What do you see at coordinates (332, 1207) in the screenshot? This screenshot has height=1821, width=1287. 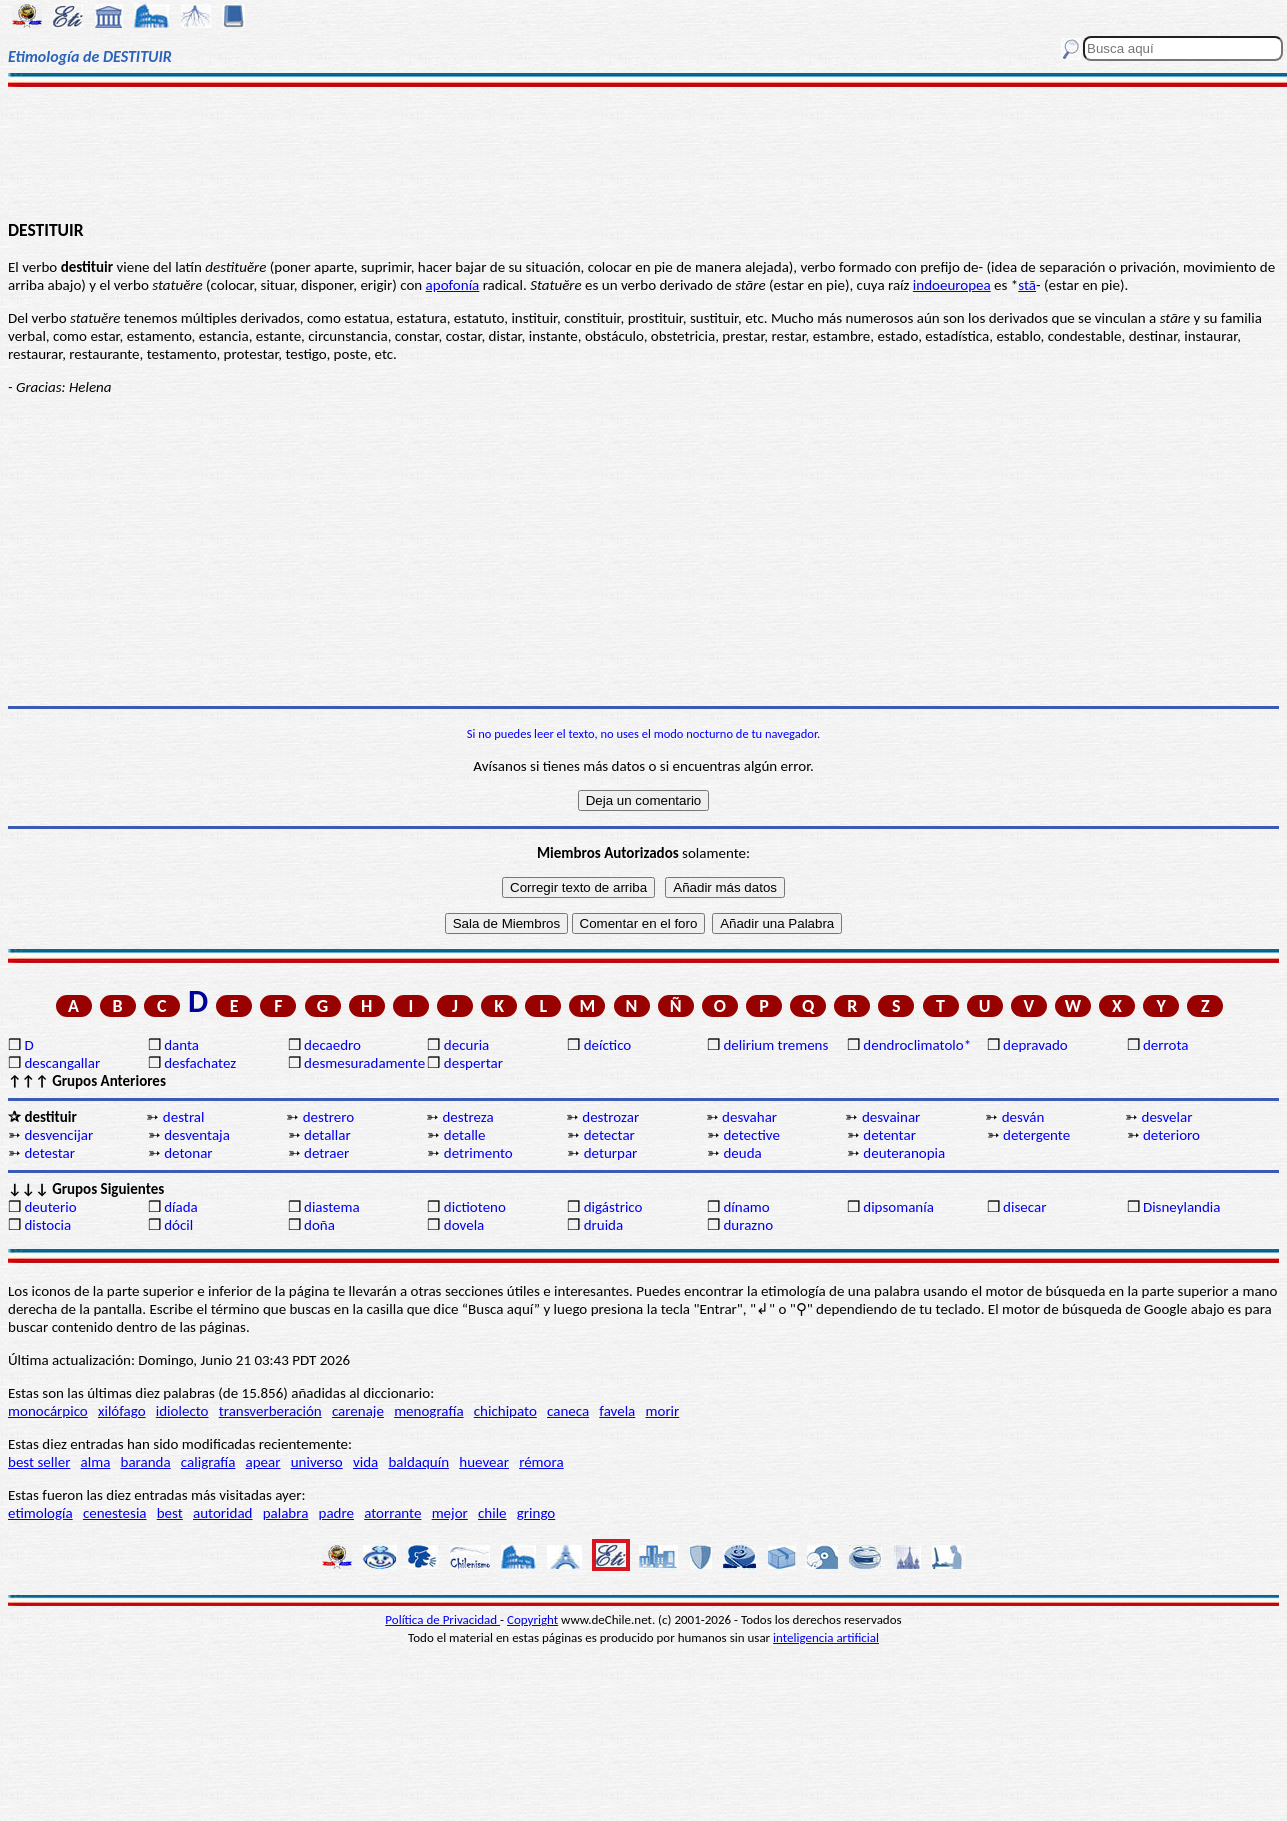 I see `diastema` at bounding box center [332, 1207].